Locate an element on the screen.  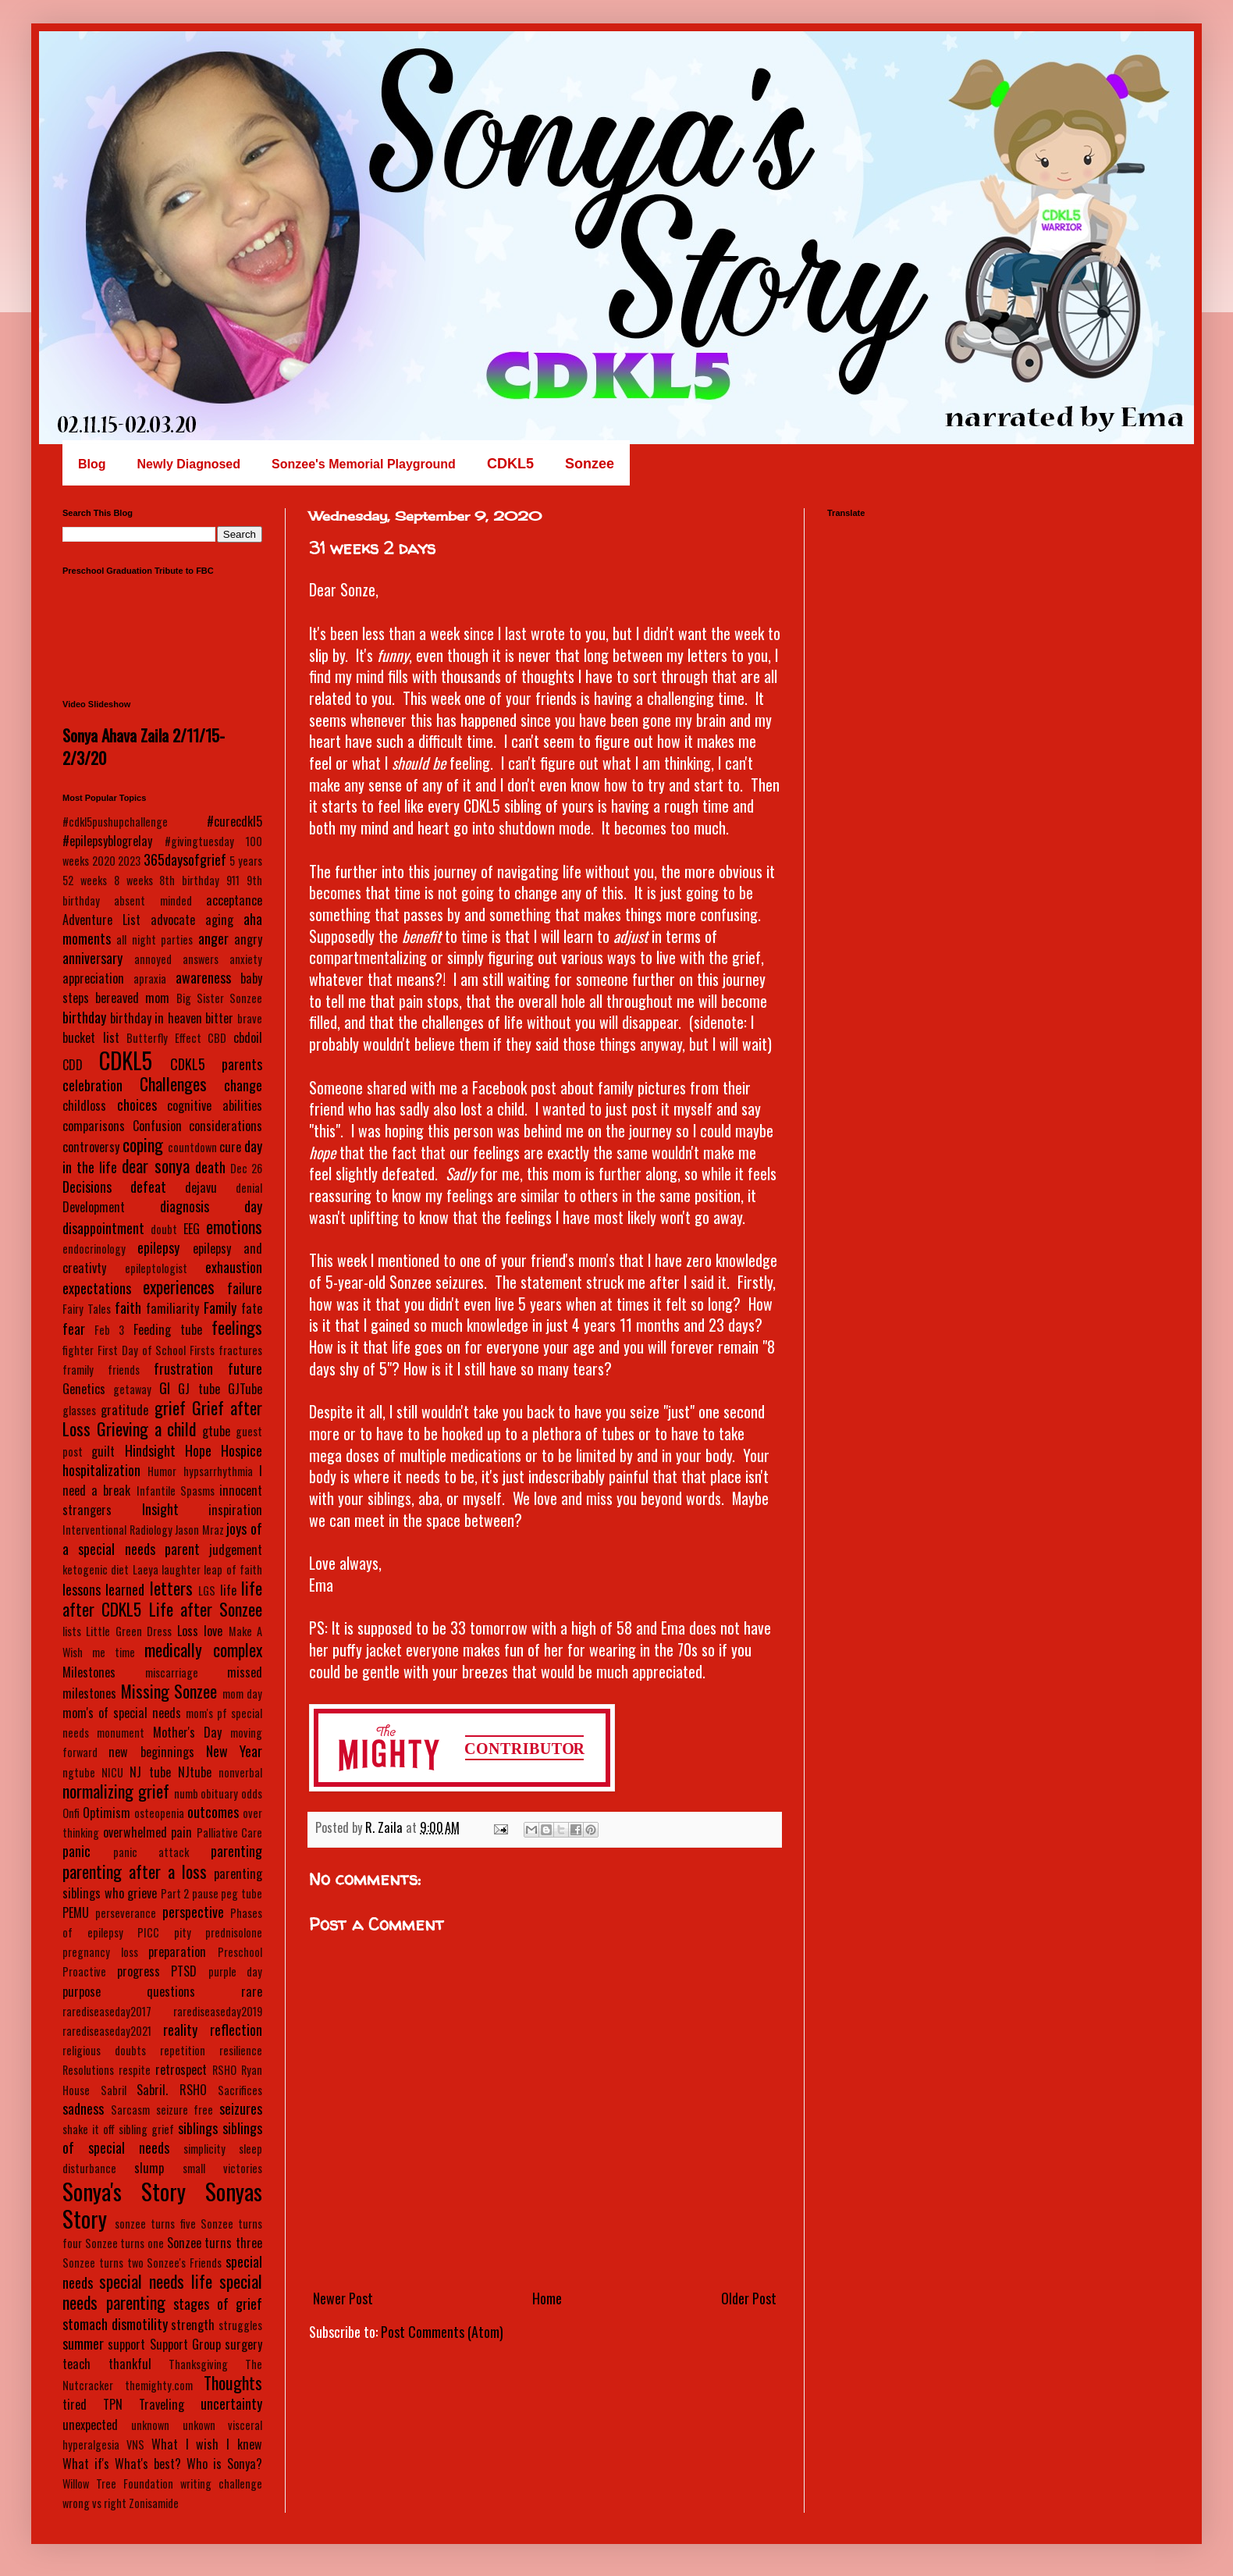
absent minded is located at coordinates (152, 900).